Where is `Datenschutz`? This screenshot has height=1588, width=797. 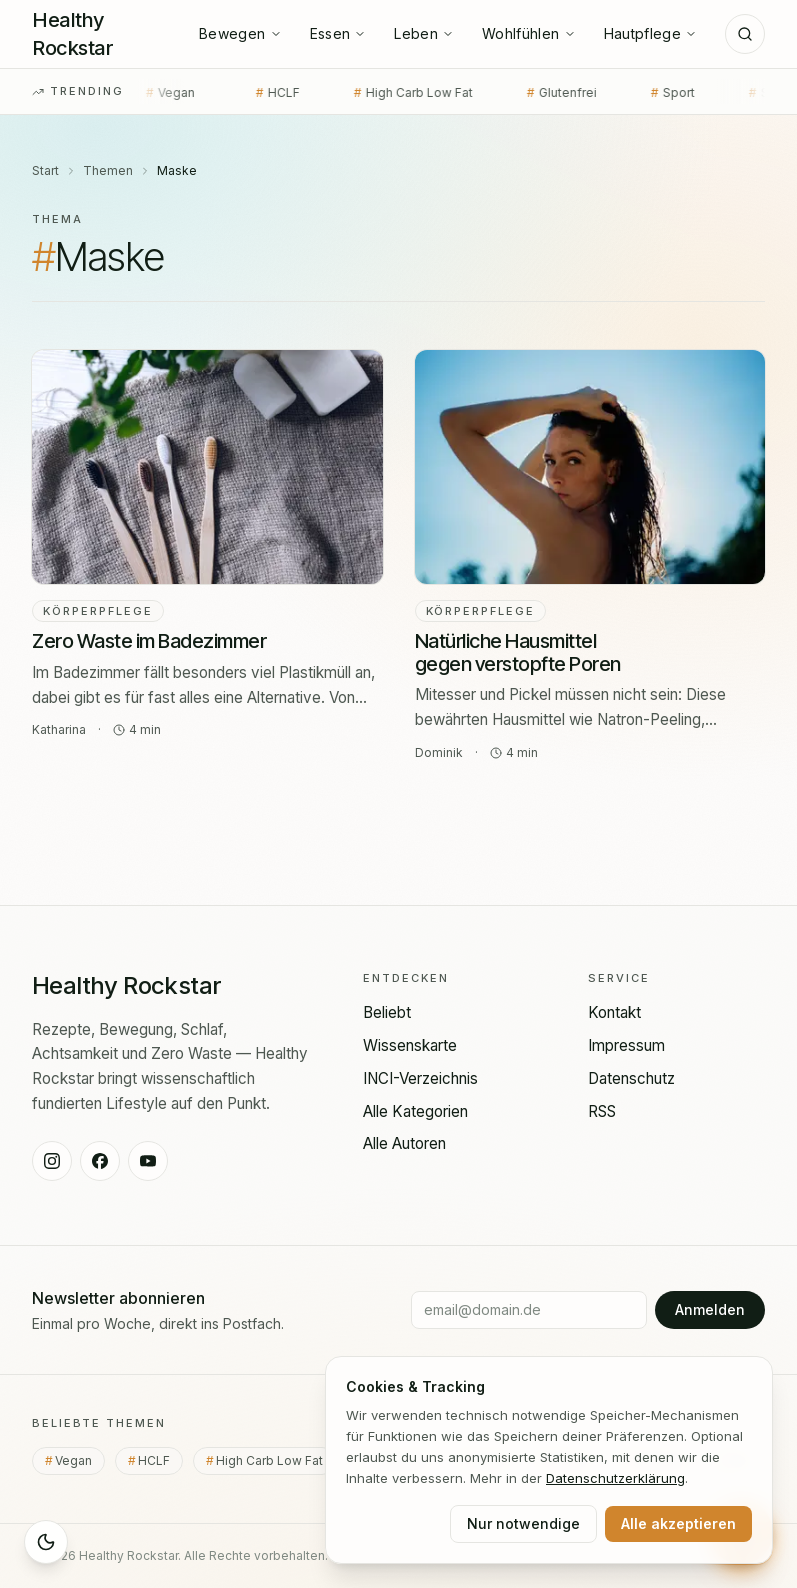
Datenschutz is located at coordinates (631, 1078).